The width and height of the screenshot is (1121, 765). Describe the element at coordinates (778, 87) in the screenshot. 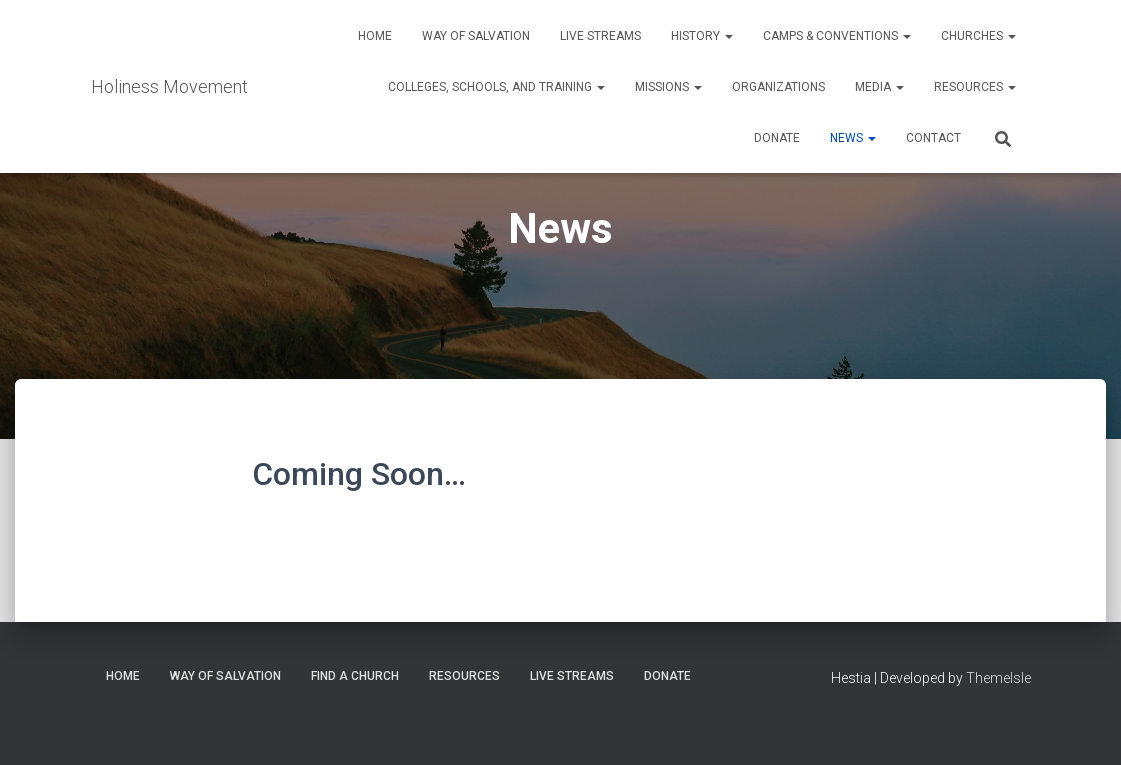

I see `Organizations` at that location.